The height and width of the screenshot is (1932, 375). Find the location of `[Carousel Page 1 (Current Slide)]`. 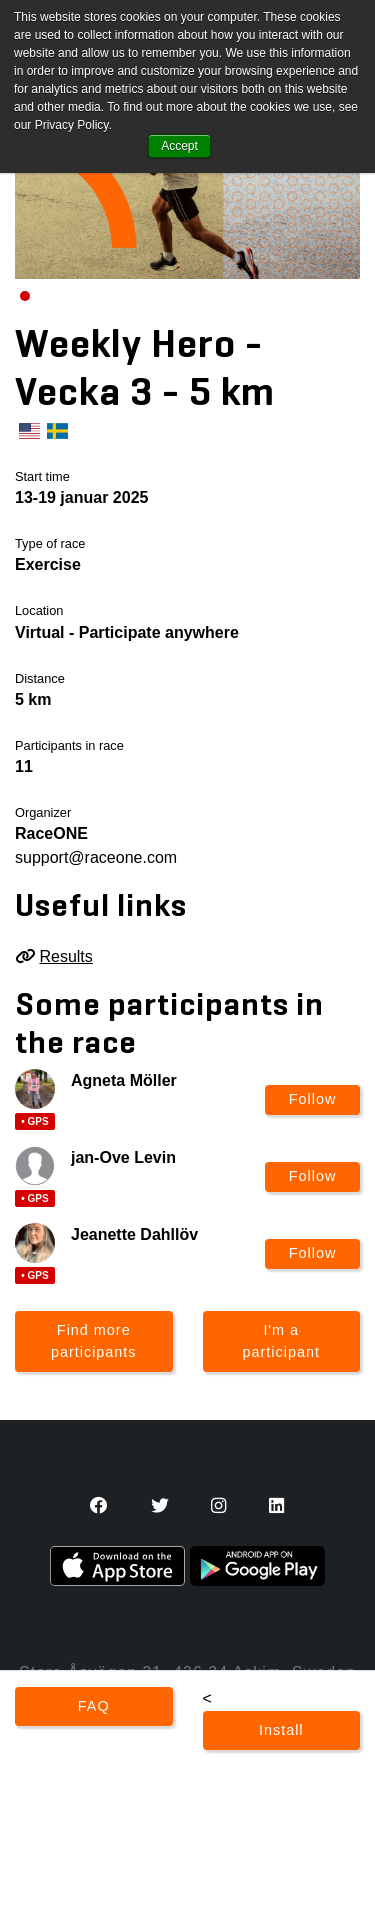

[Carousel Page 1 (Current Slide)] is located at coordinates (25, 296).